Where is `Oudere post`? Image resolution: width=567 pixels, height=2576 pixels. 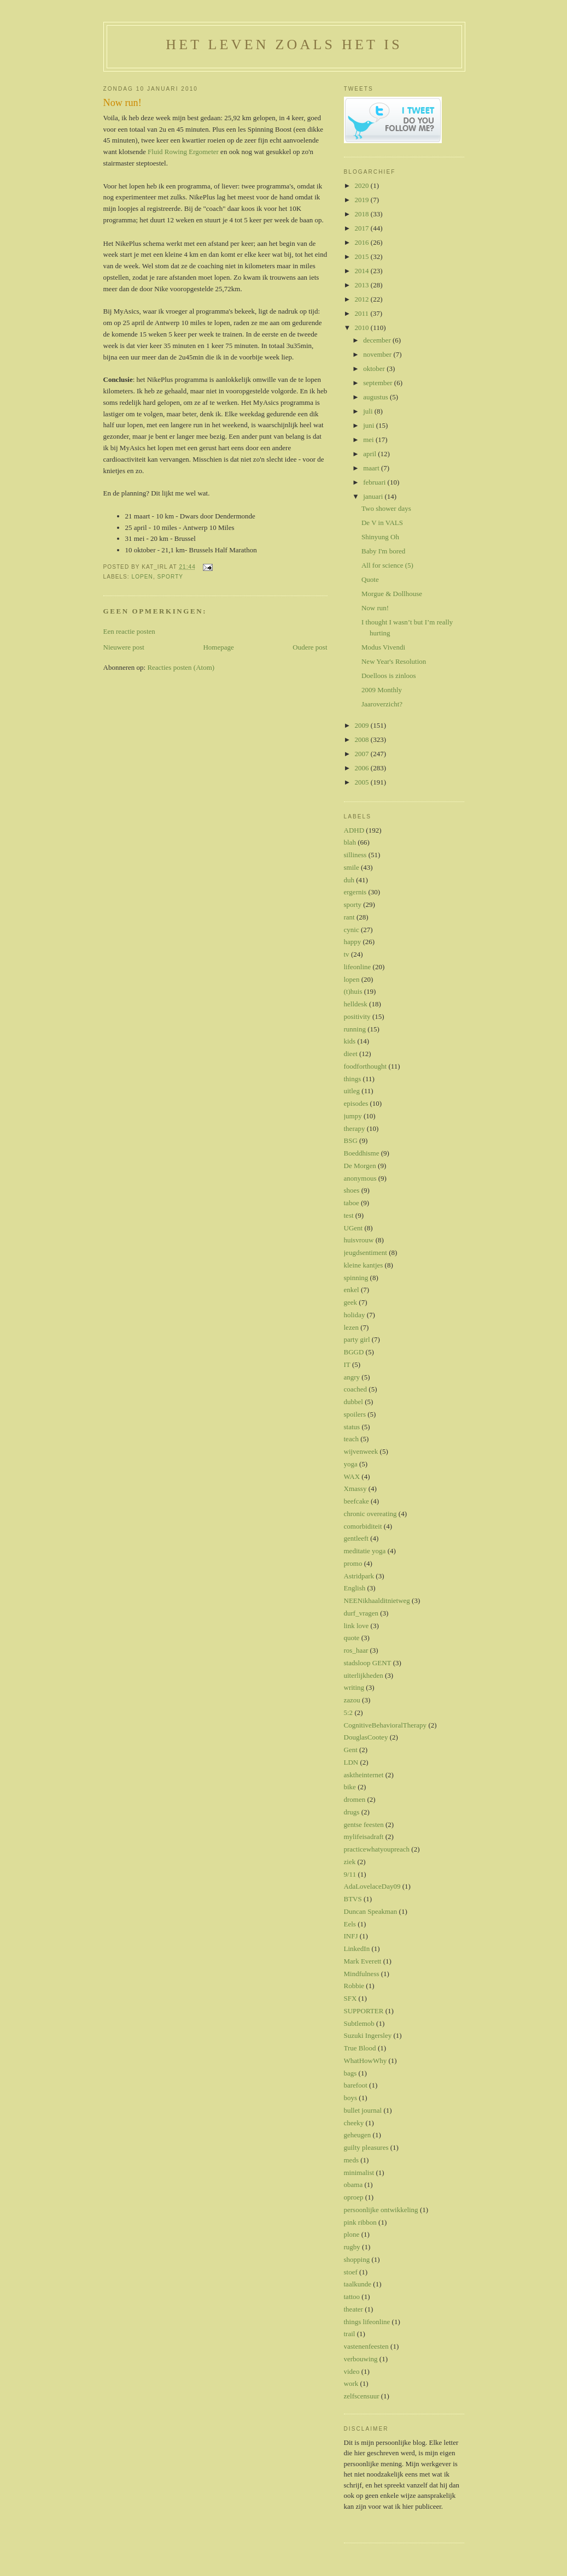 Oudere post is located at coordinates (310, 647).